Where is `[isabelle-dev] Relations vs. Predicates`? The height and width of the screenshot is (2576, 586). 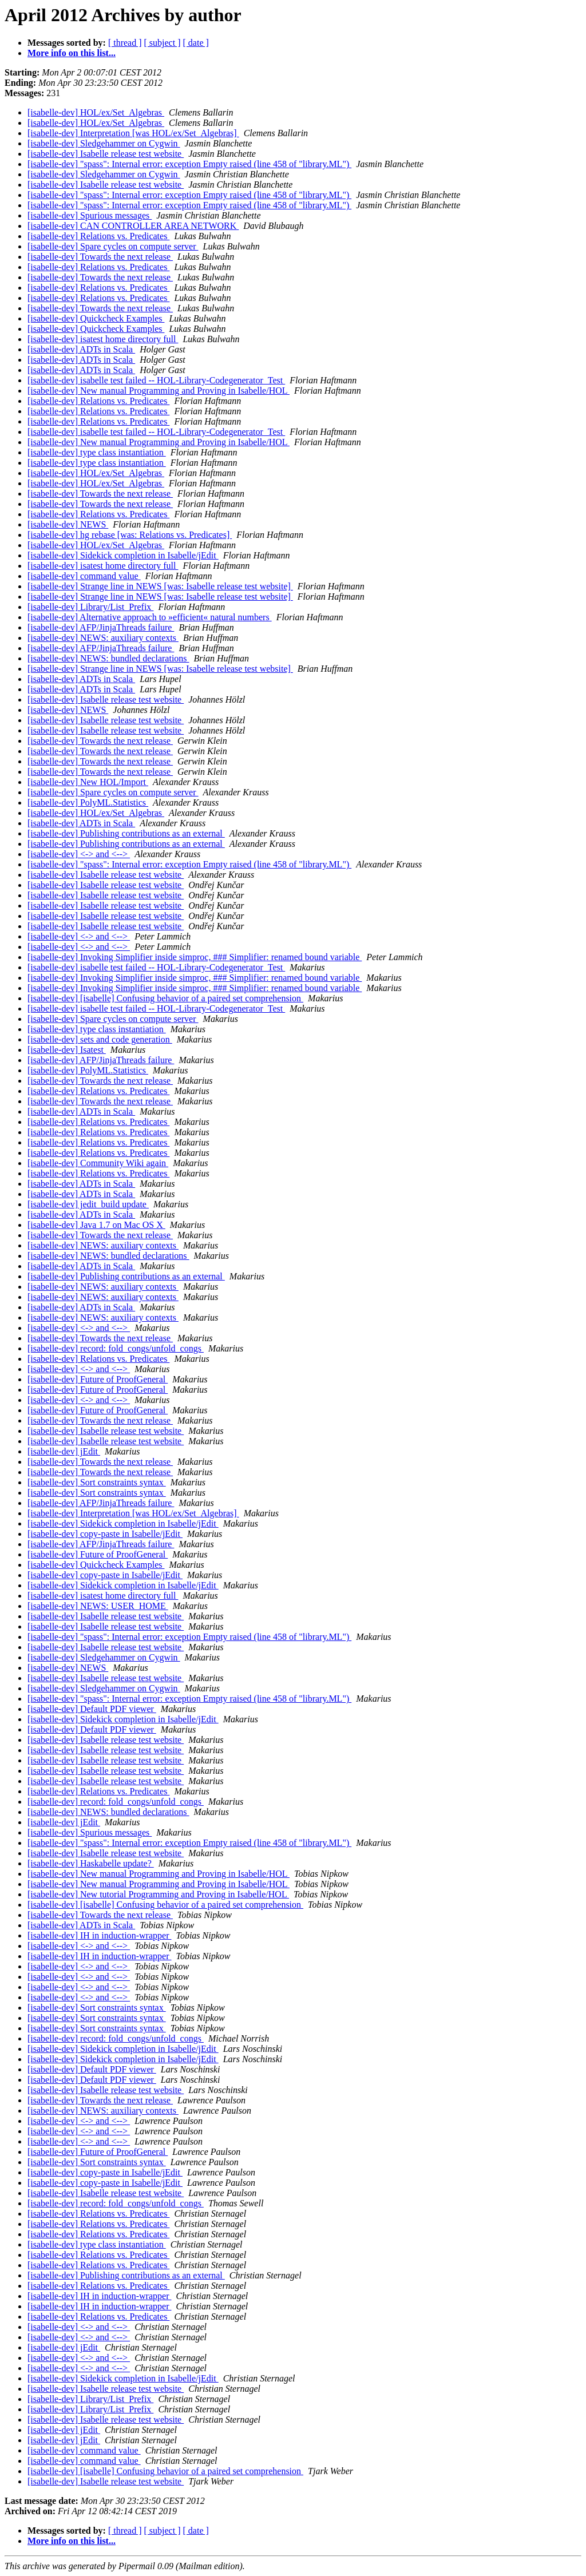
[isabelle-dev] Relations vs. Predicates is located at coordinates (98, 236).